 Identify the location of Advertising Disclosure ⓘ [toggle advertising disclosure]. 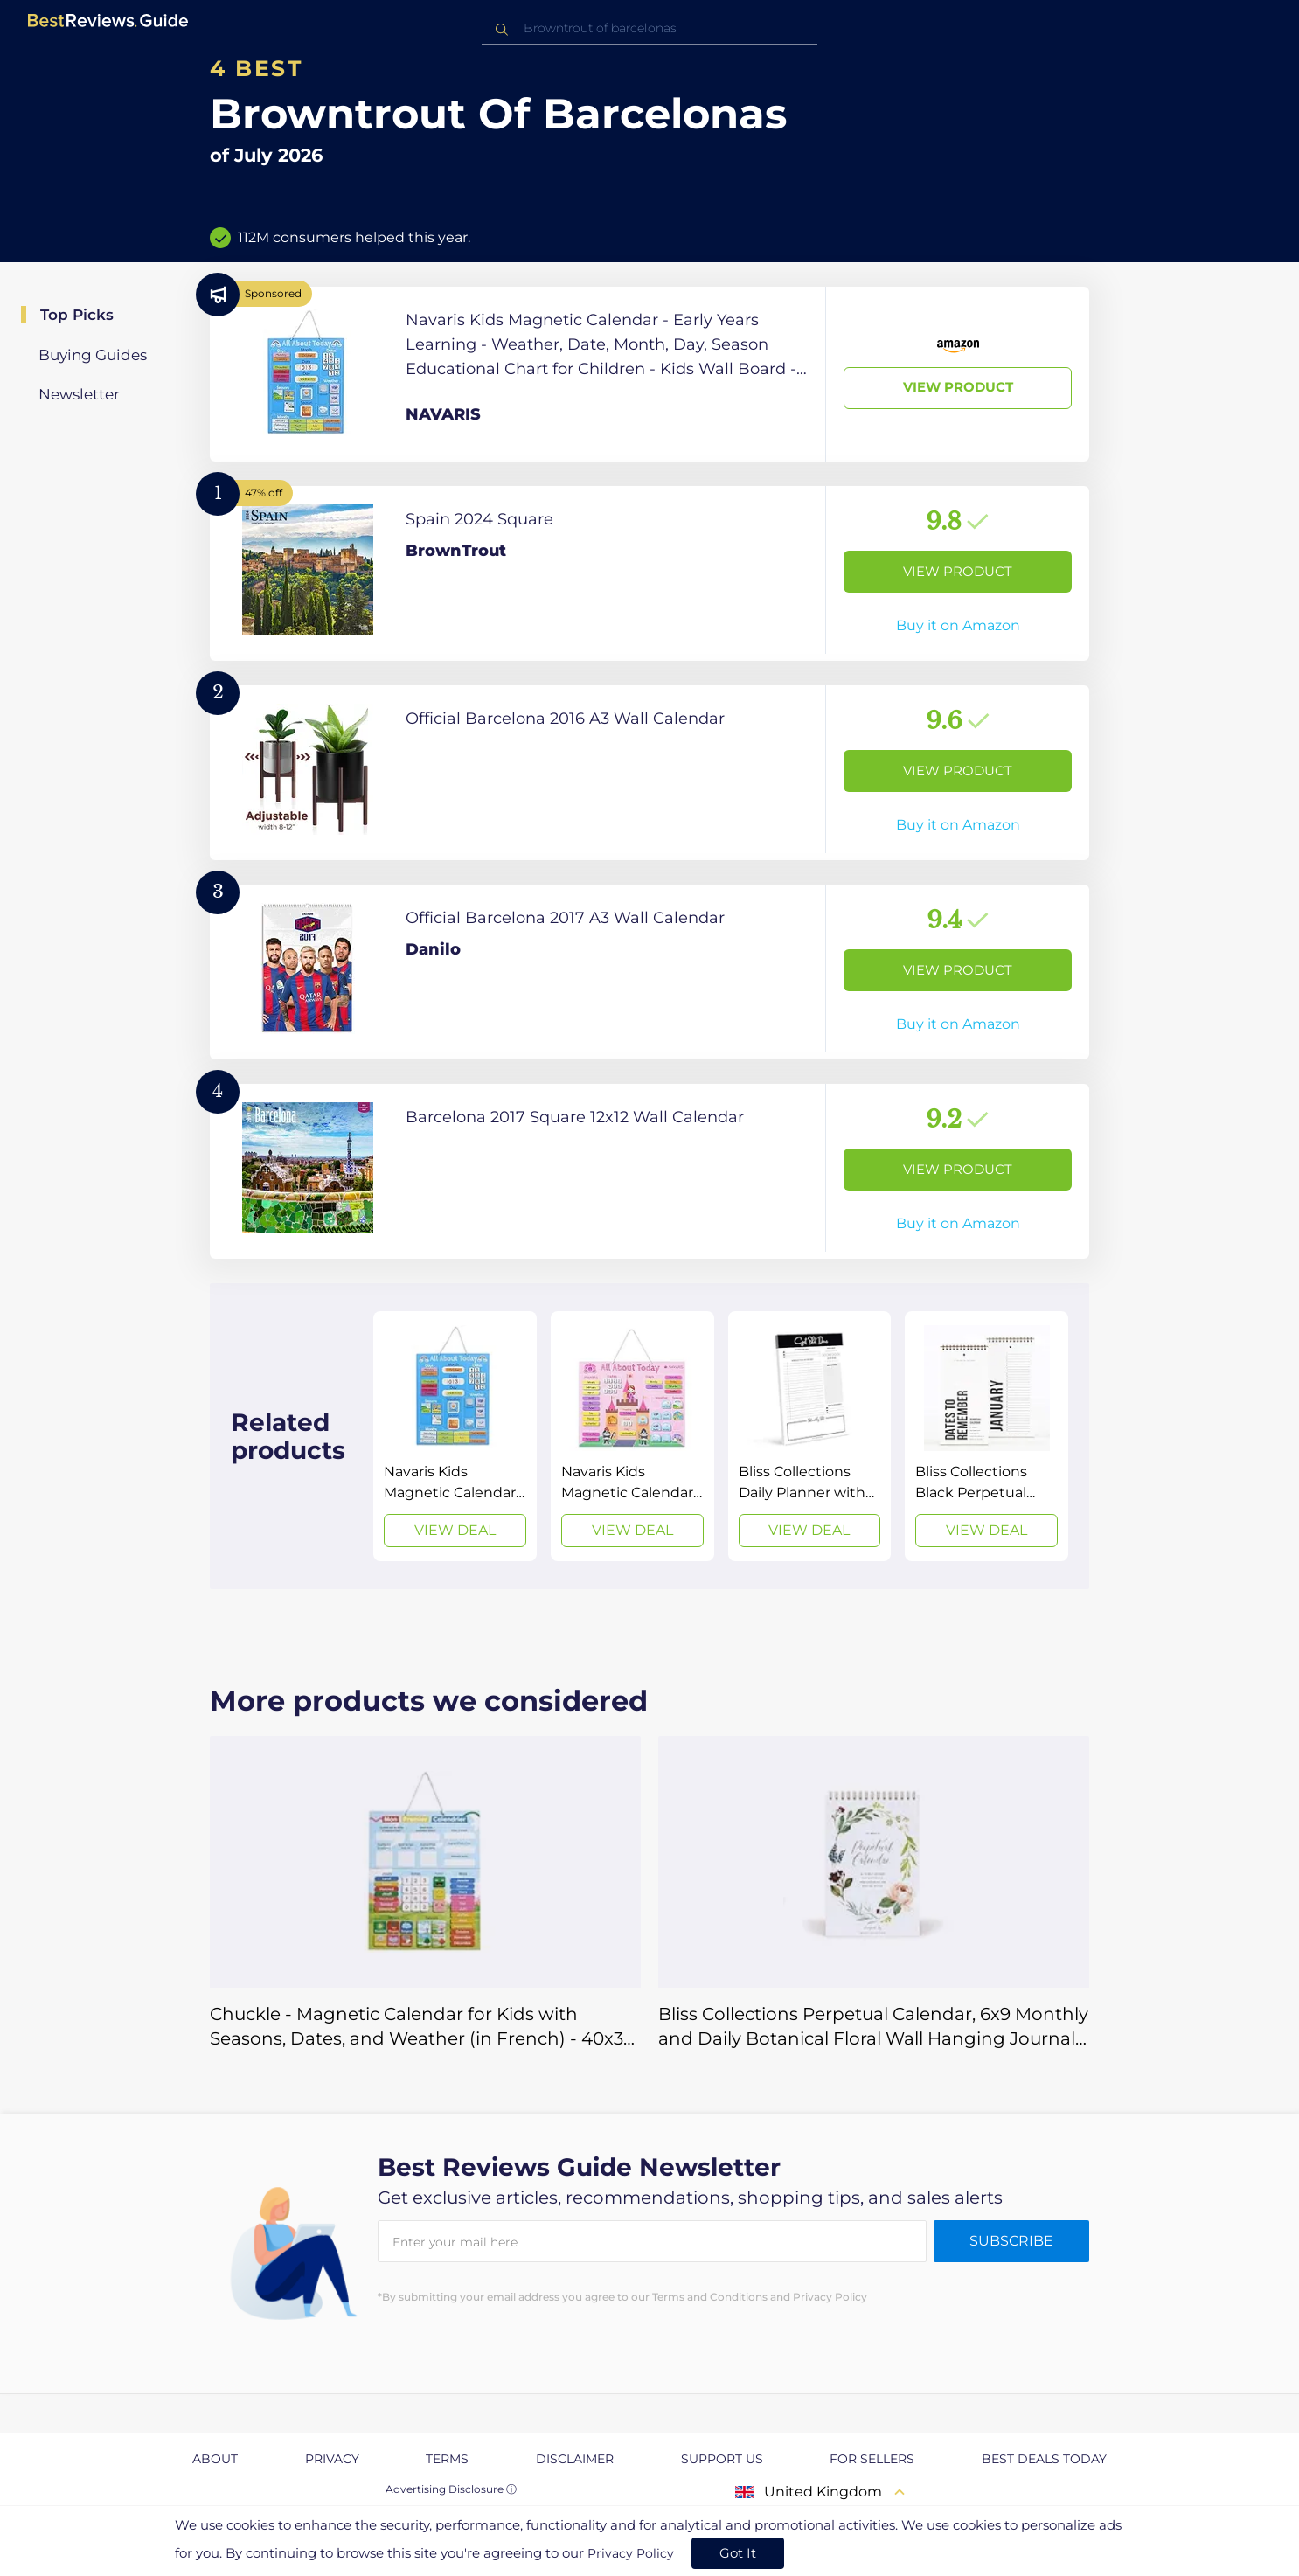
(451, 2489).